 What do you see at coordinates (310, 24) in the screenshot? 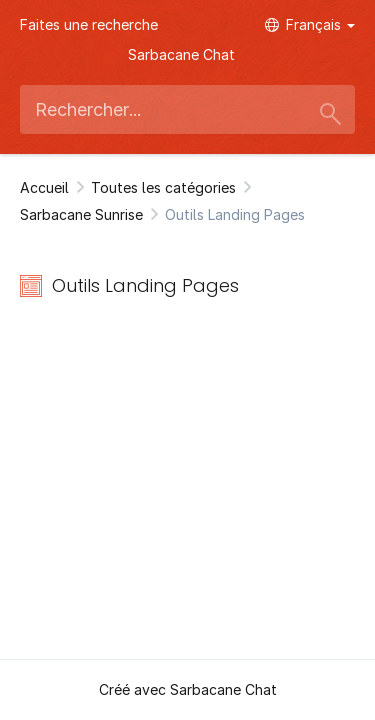
I see `Français [button]` at bounding box center [310, 24].